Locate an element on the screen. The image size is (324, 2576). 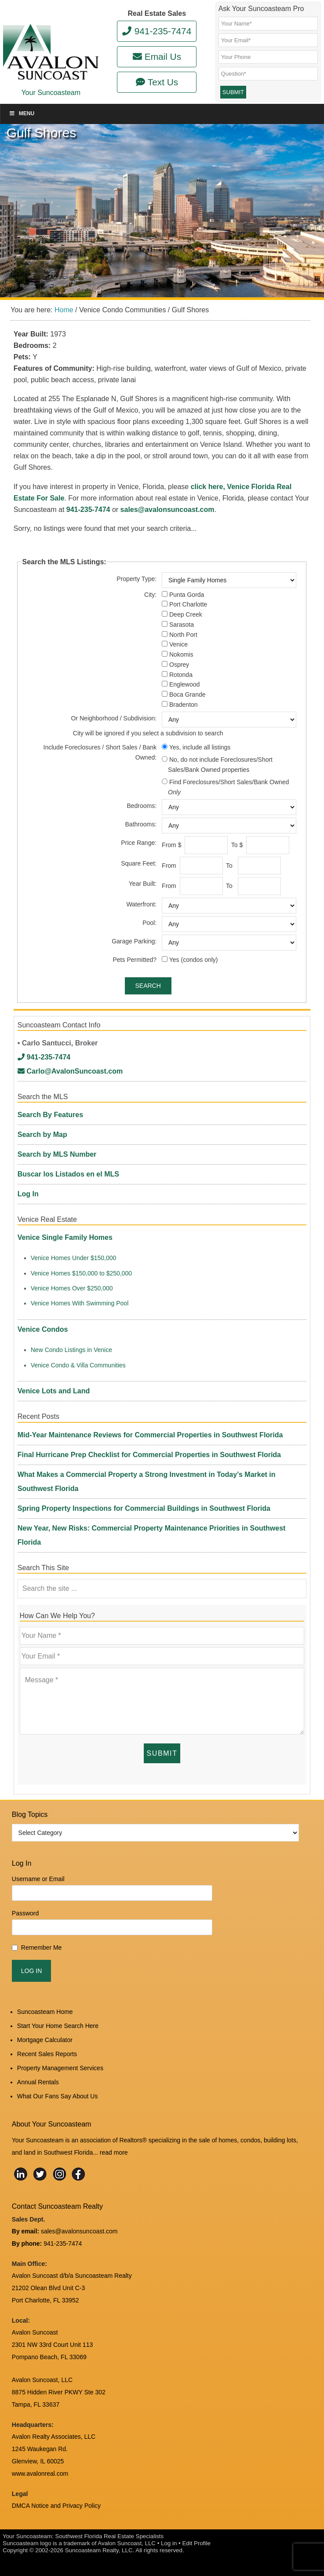
Spring Property Inspections for Commercial Buildings in Southwest Florida is located at coordinates (144, 1508).